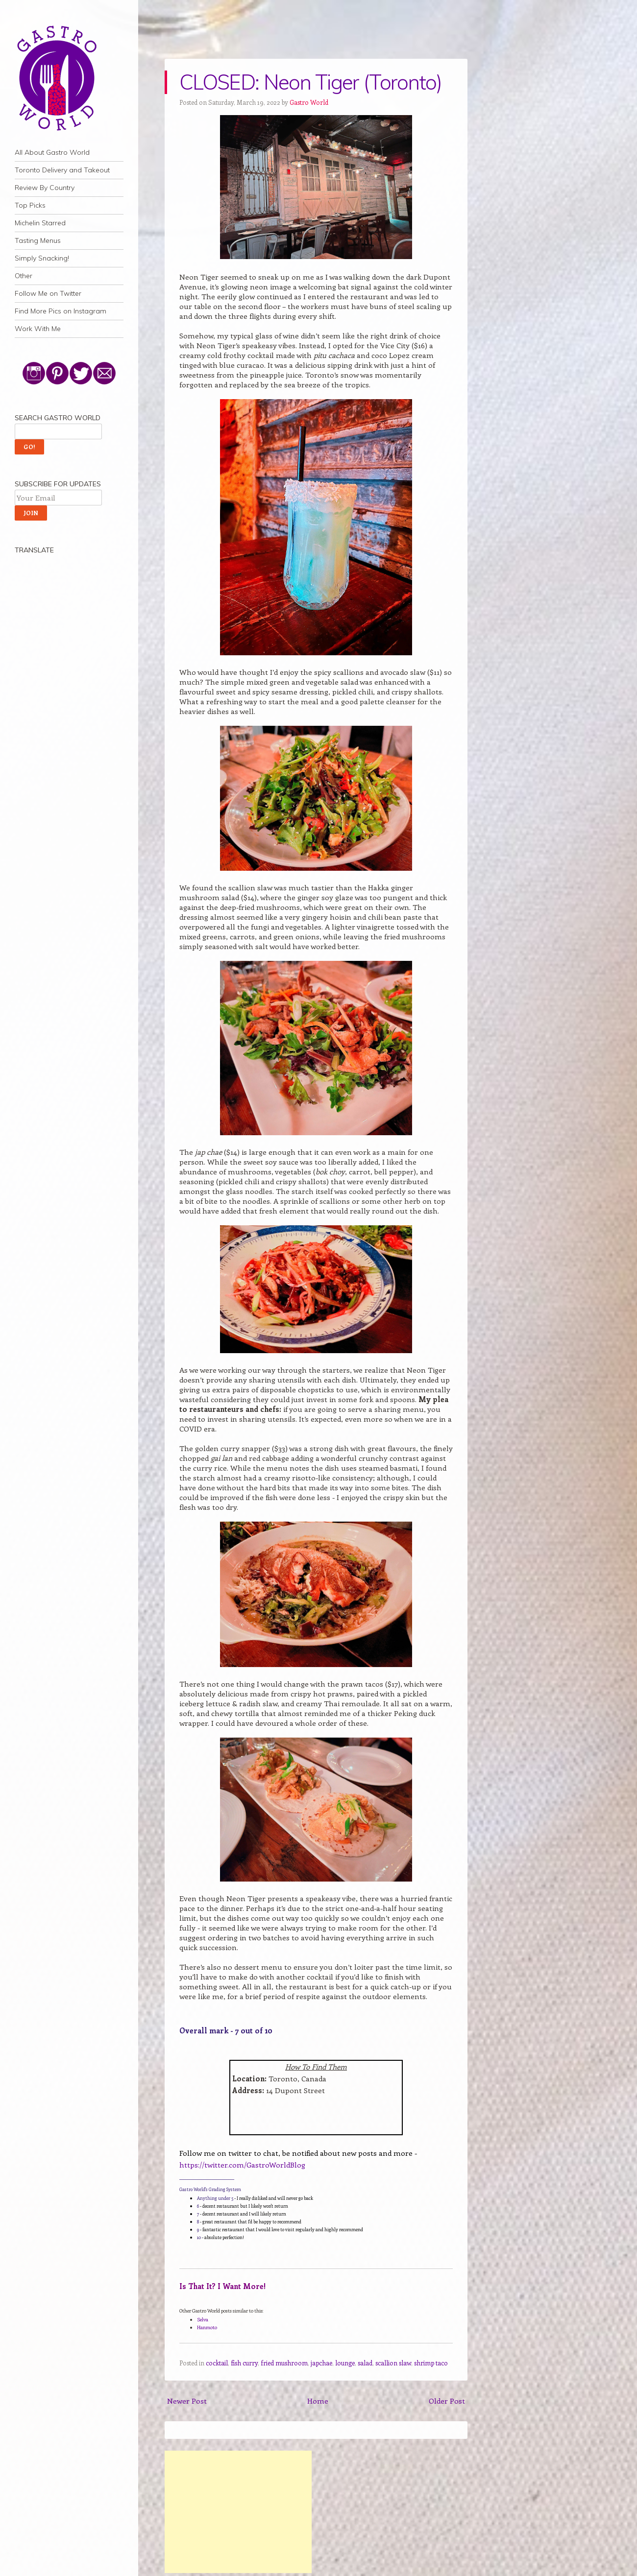 The width and height of the screenshot is (637, 2576). I want to click on Michelin Starred, so click(40, 222).